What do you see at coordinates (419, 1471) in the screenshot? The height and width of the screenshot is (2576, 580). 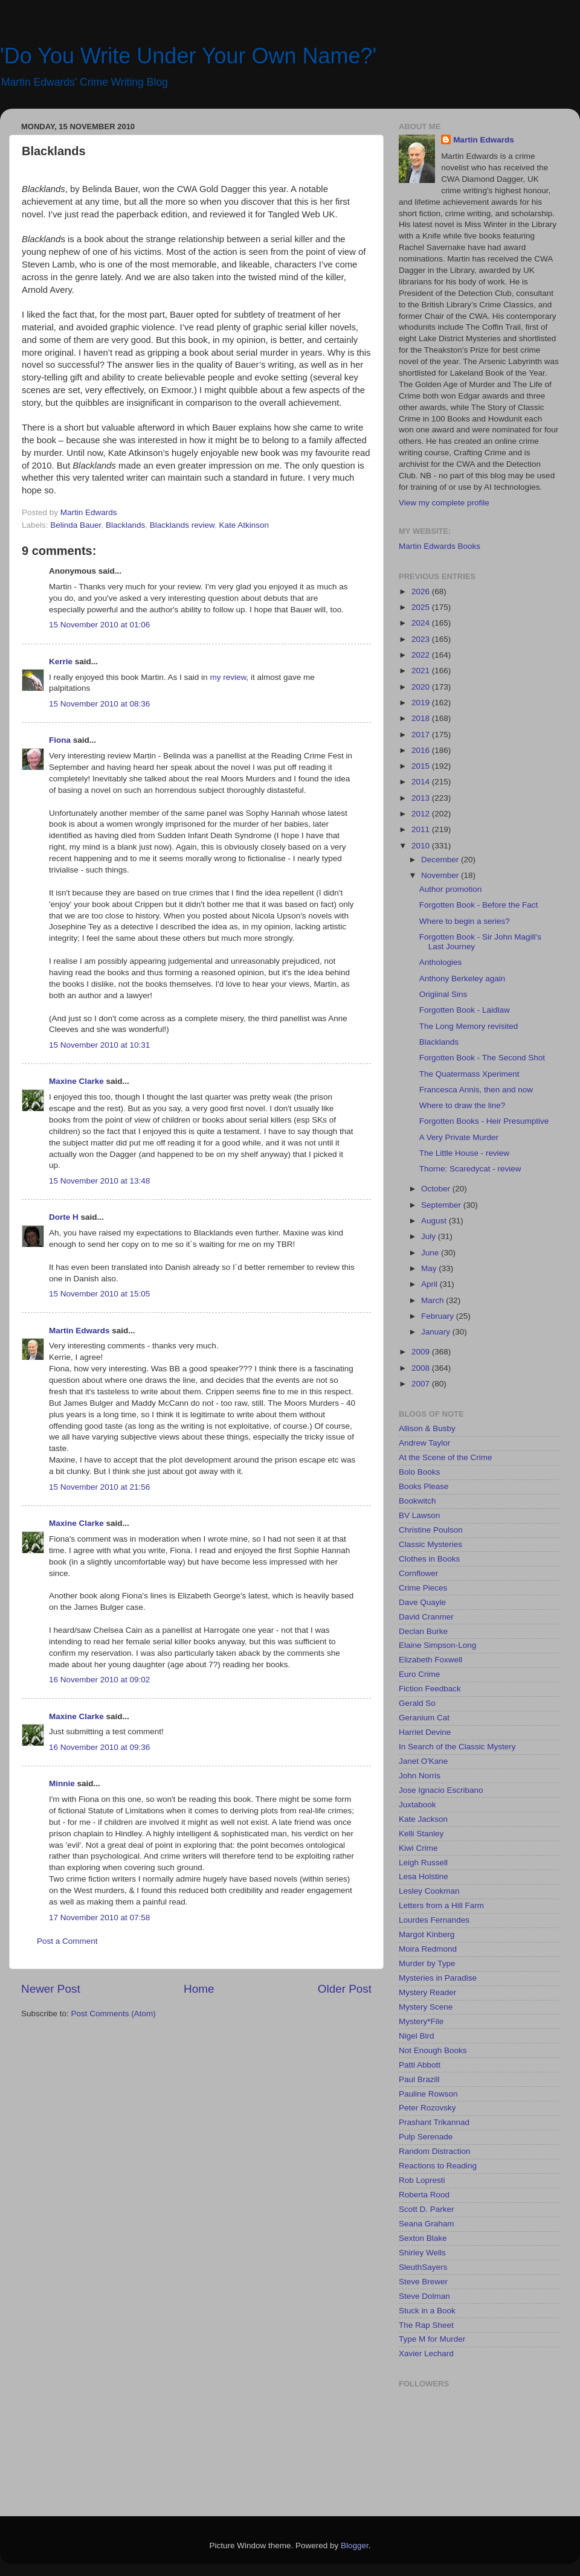 I see `Bolo Books` at bounding box center [419, 1471].